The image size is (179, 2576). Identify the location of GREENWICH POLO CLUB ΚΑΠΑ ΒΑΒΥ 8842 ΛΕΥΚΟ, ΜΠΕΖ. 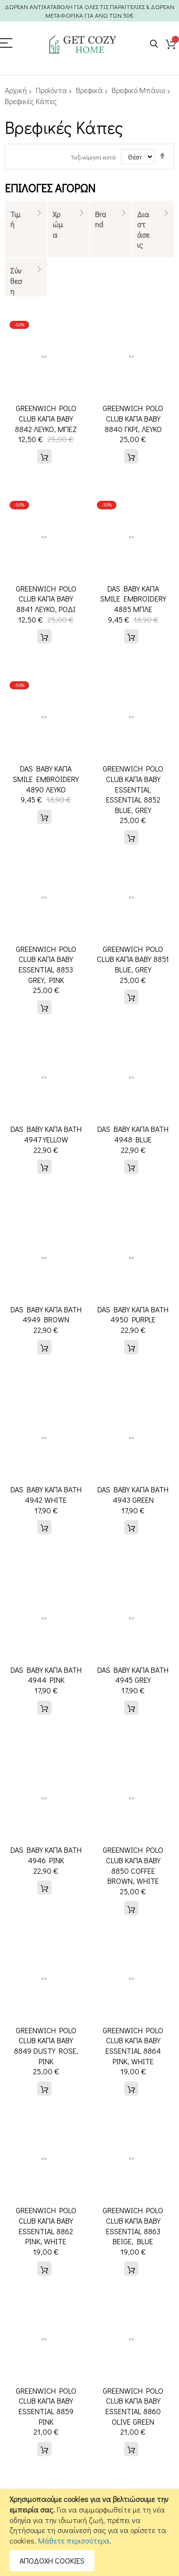
(46, 418).